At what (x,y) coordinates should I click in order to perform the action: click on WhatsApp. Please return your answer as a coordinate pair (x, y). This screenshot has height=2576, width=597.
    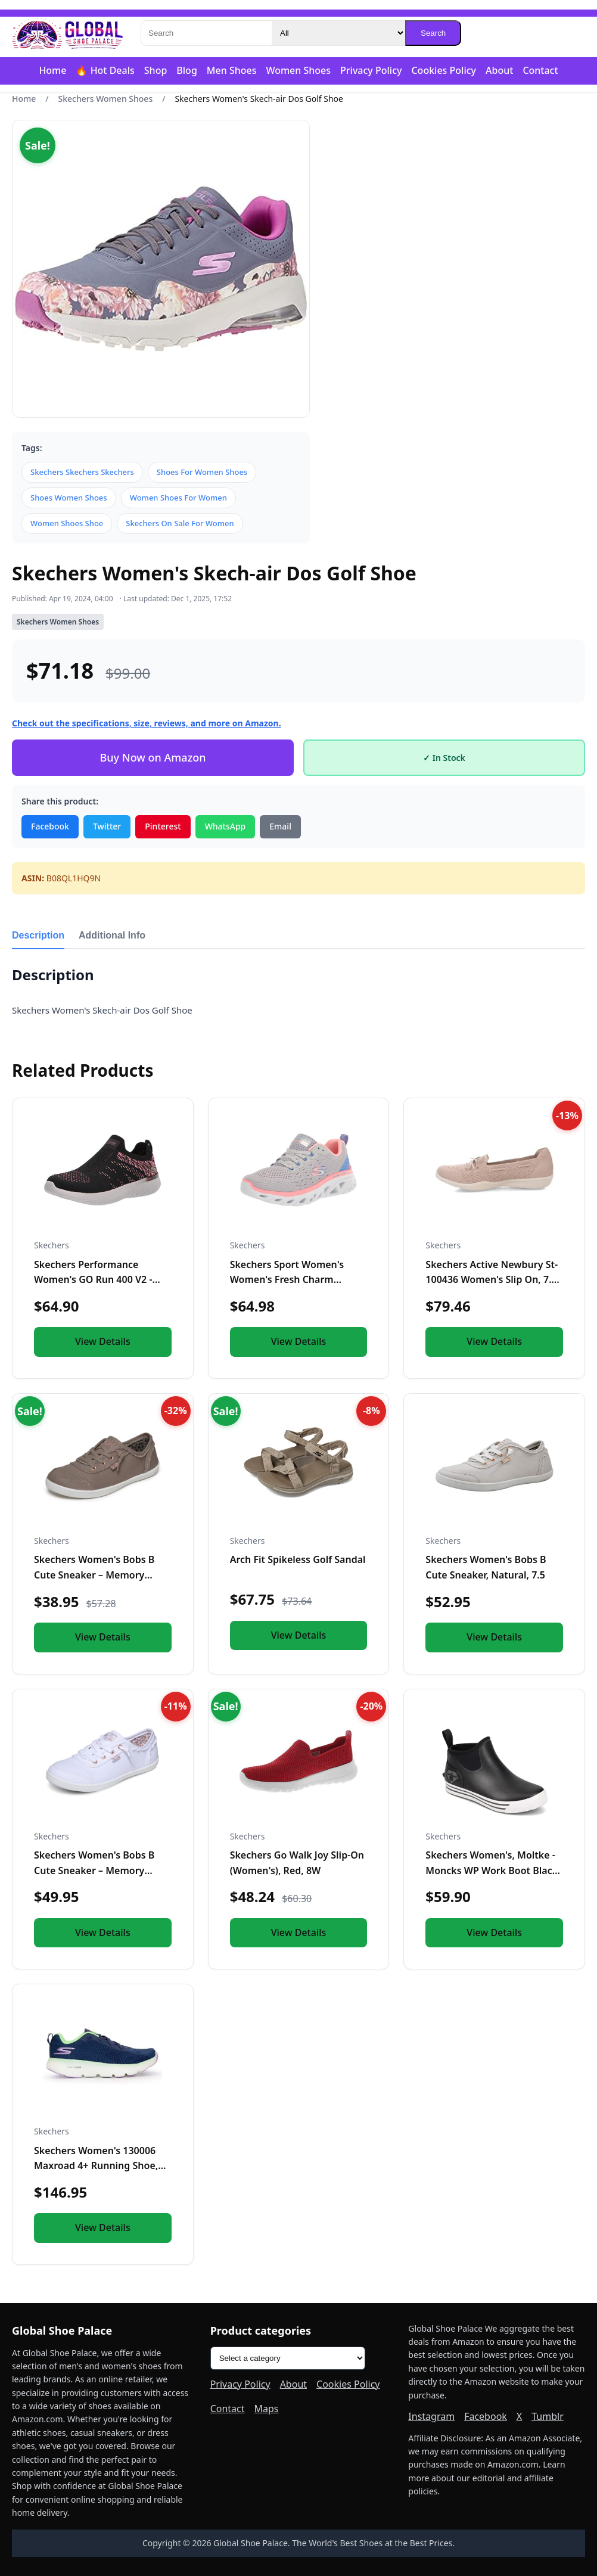
    Looking at the image, I should click on (225, 826).